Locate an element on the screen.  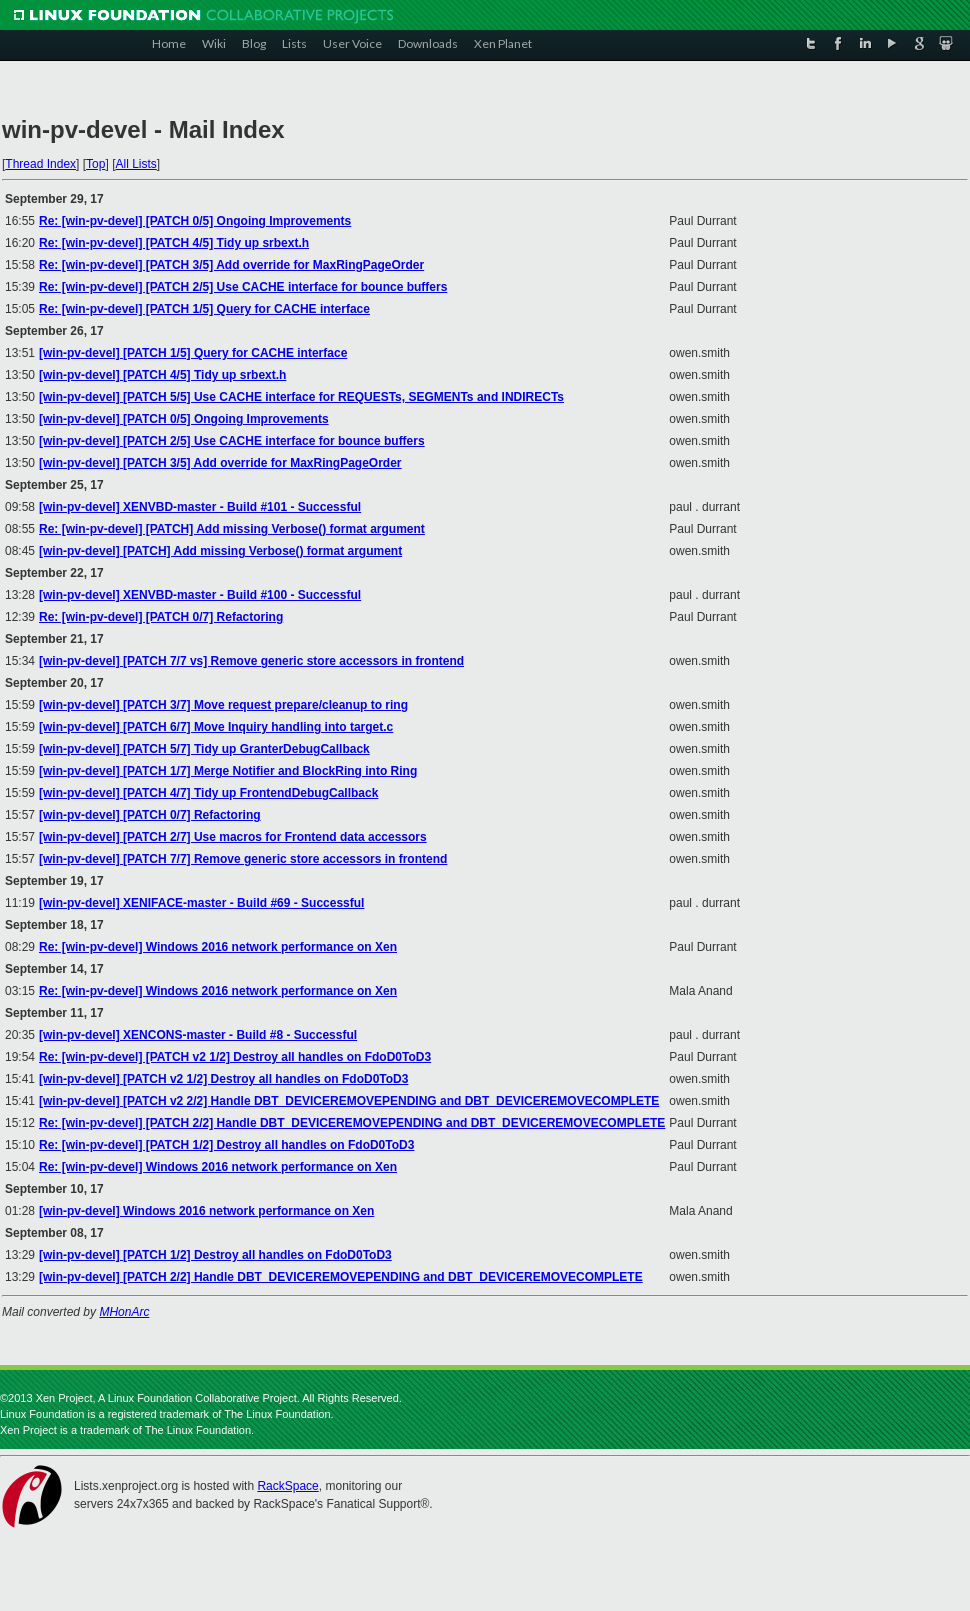
[win-pv-devel] [PATCH 1/7] Merge Notifier and BlockRing into Ring is located at coordinates (228, 771).